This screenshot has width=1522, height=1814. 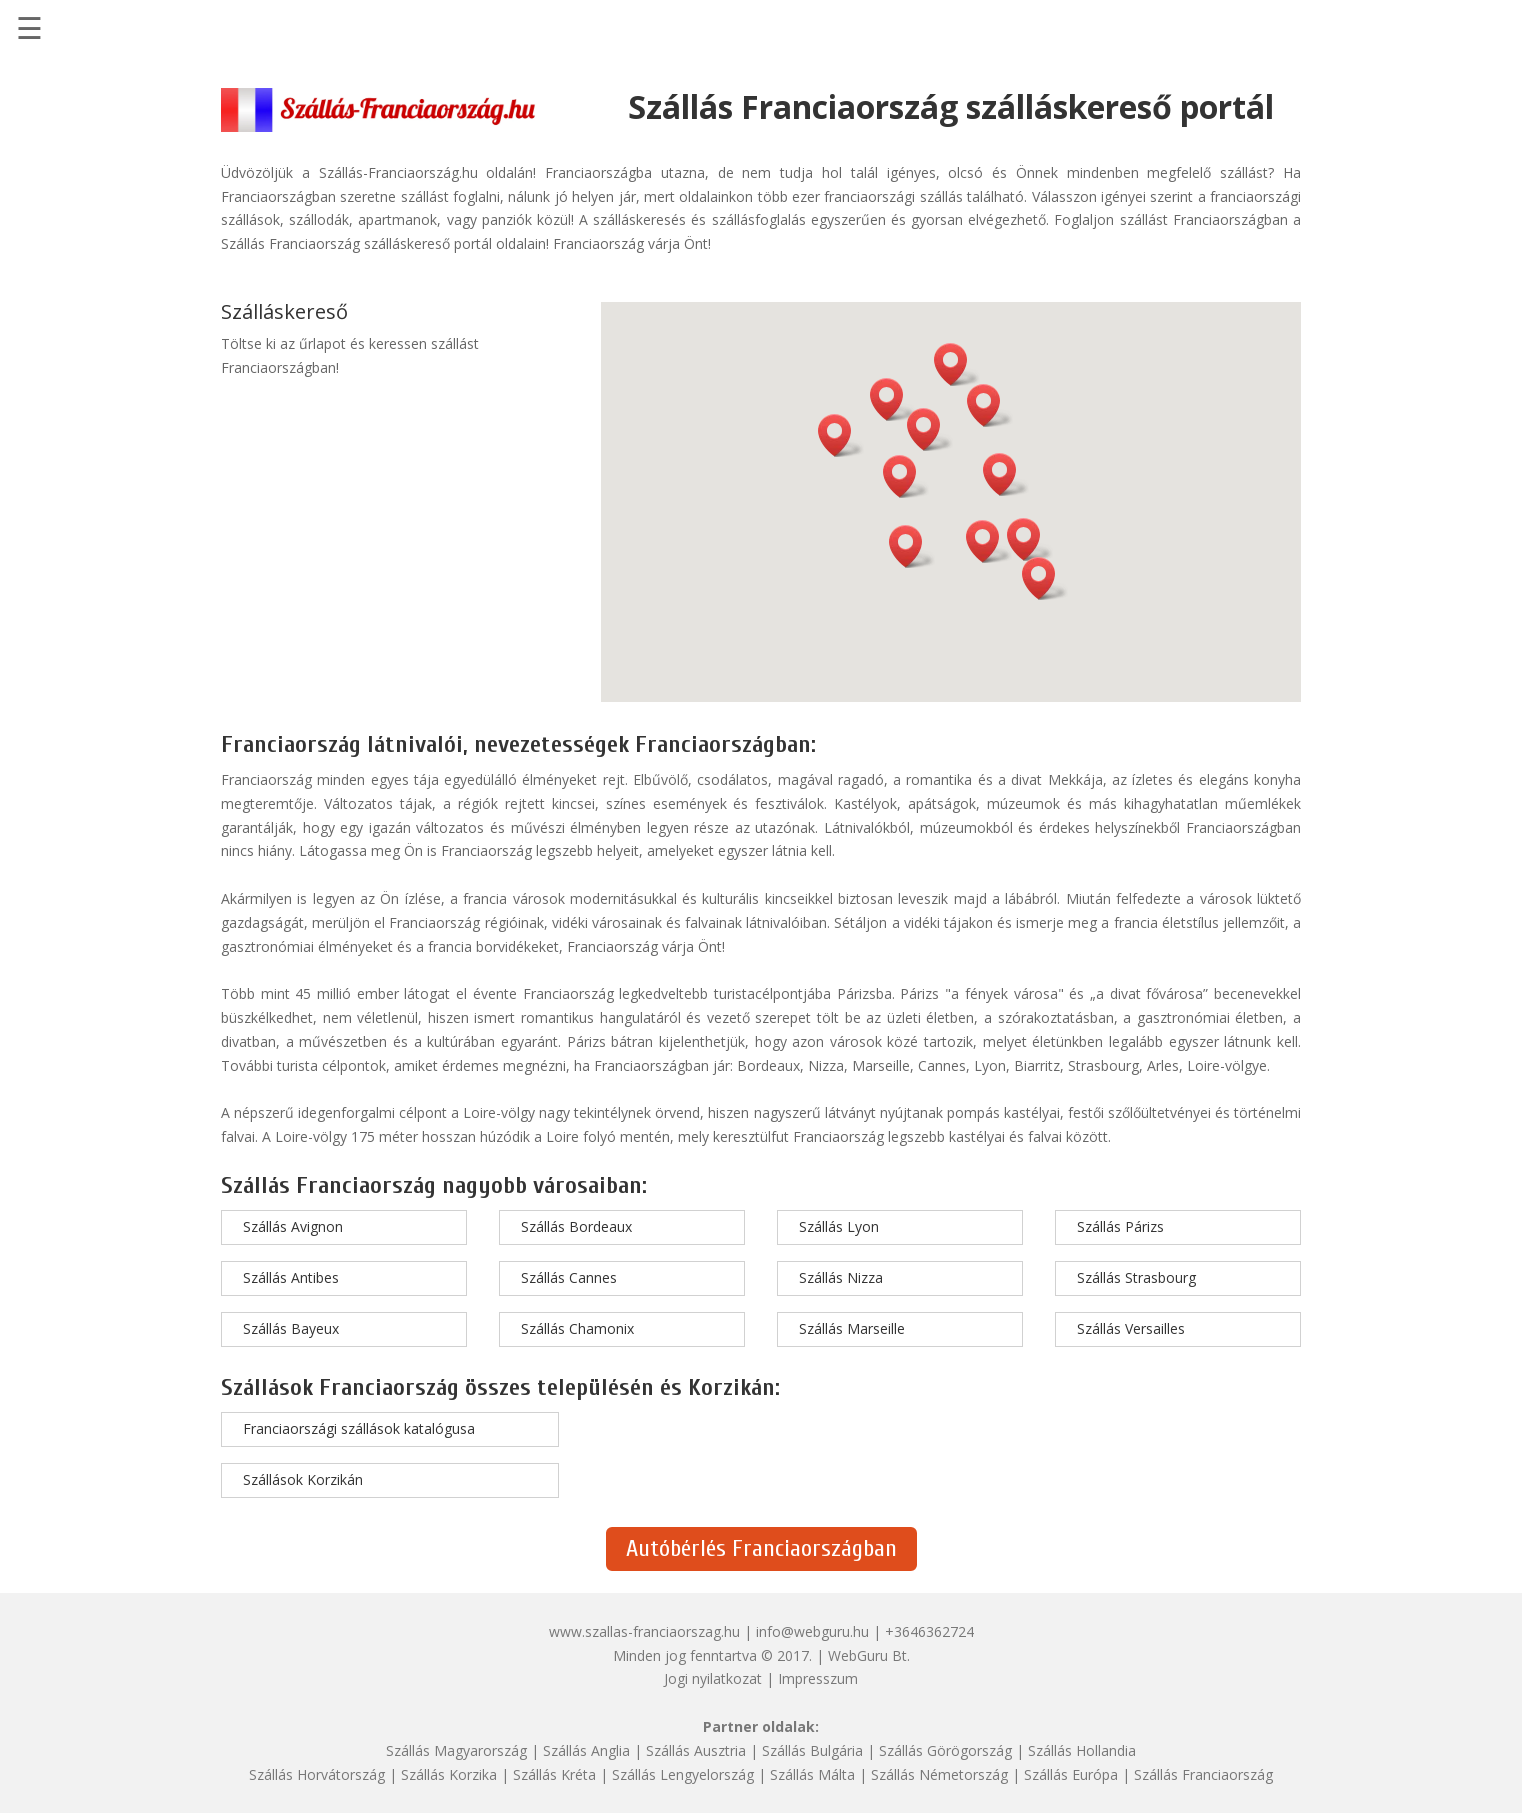 What do you see at coordinates (586, 1750) in the screenshot?
I see `Szállás Anglia` at bounding box center [586, 1750].